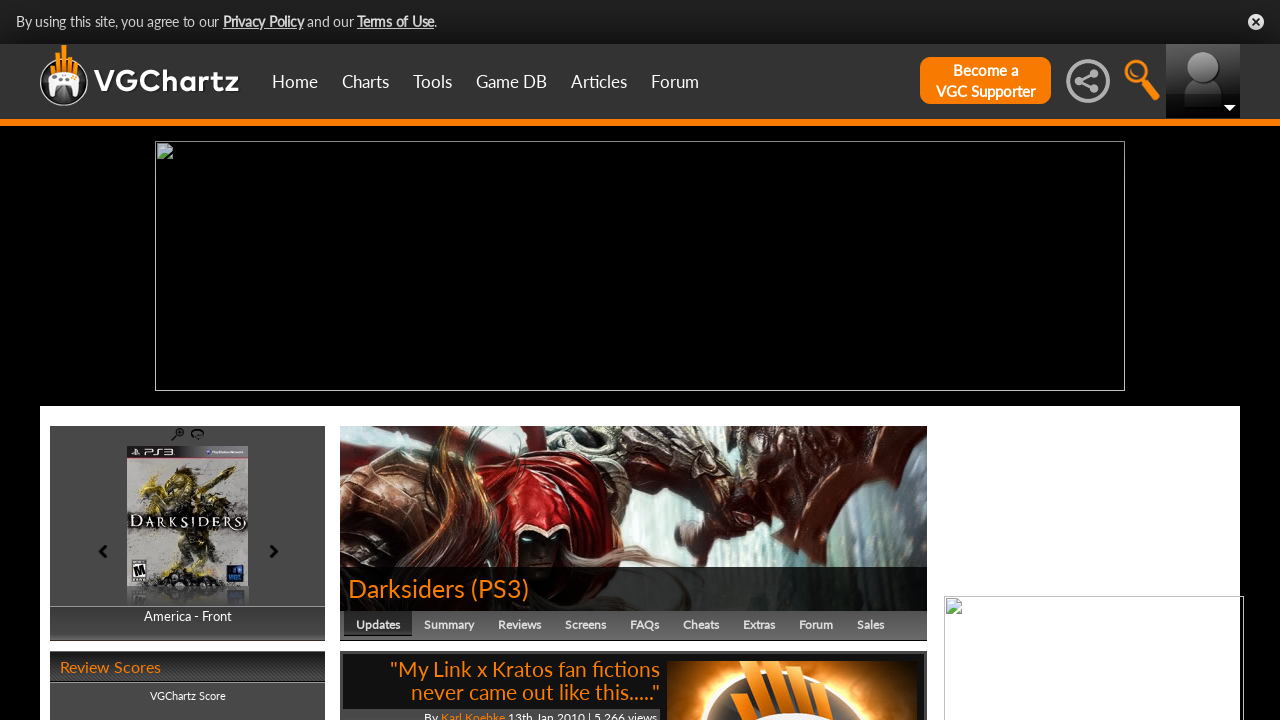 This screenshot has height=720, width=1280. I want to click on Close, so click(1256, 22).